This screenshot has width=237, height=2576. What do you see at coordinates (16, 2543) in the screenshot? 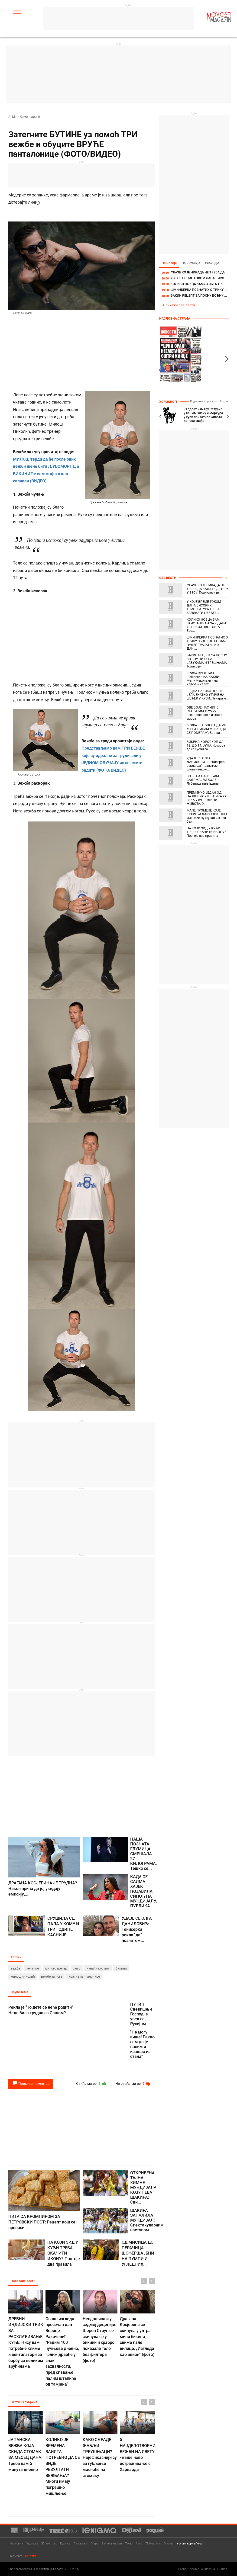
I see `Насловна` at bounding box center [16, 2543].